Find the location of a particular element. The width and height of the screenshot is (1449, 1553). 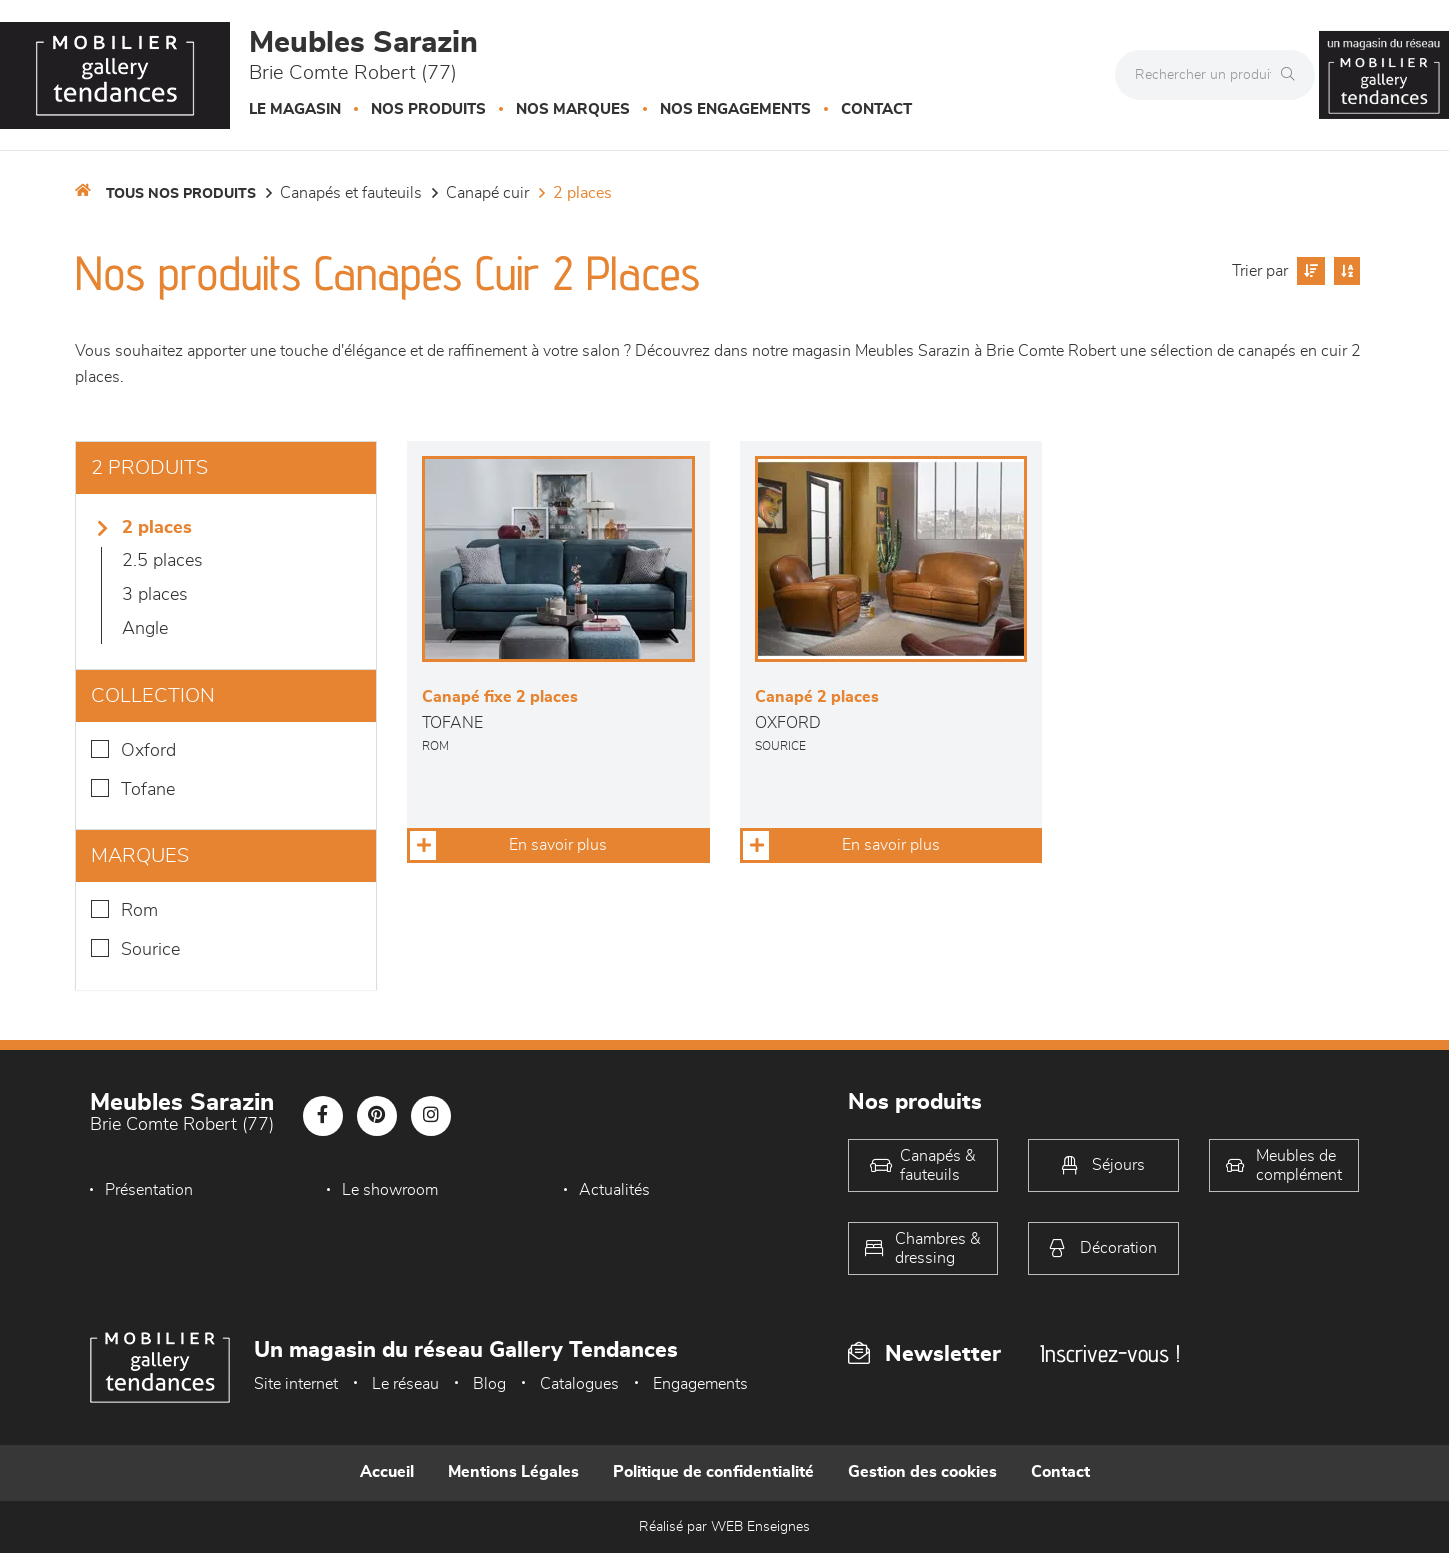

Tous nos produits is located at coordinates (181, 194).